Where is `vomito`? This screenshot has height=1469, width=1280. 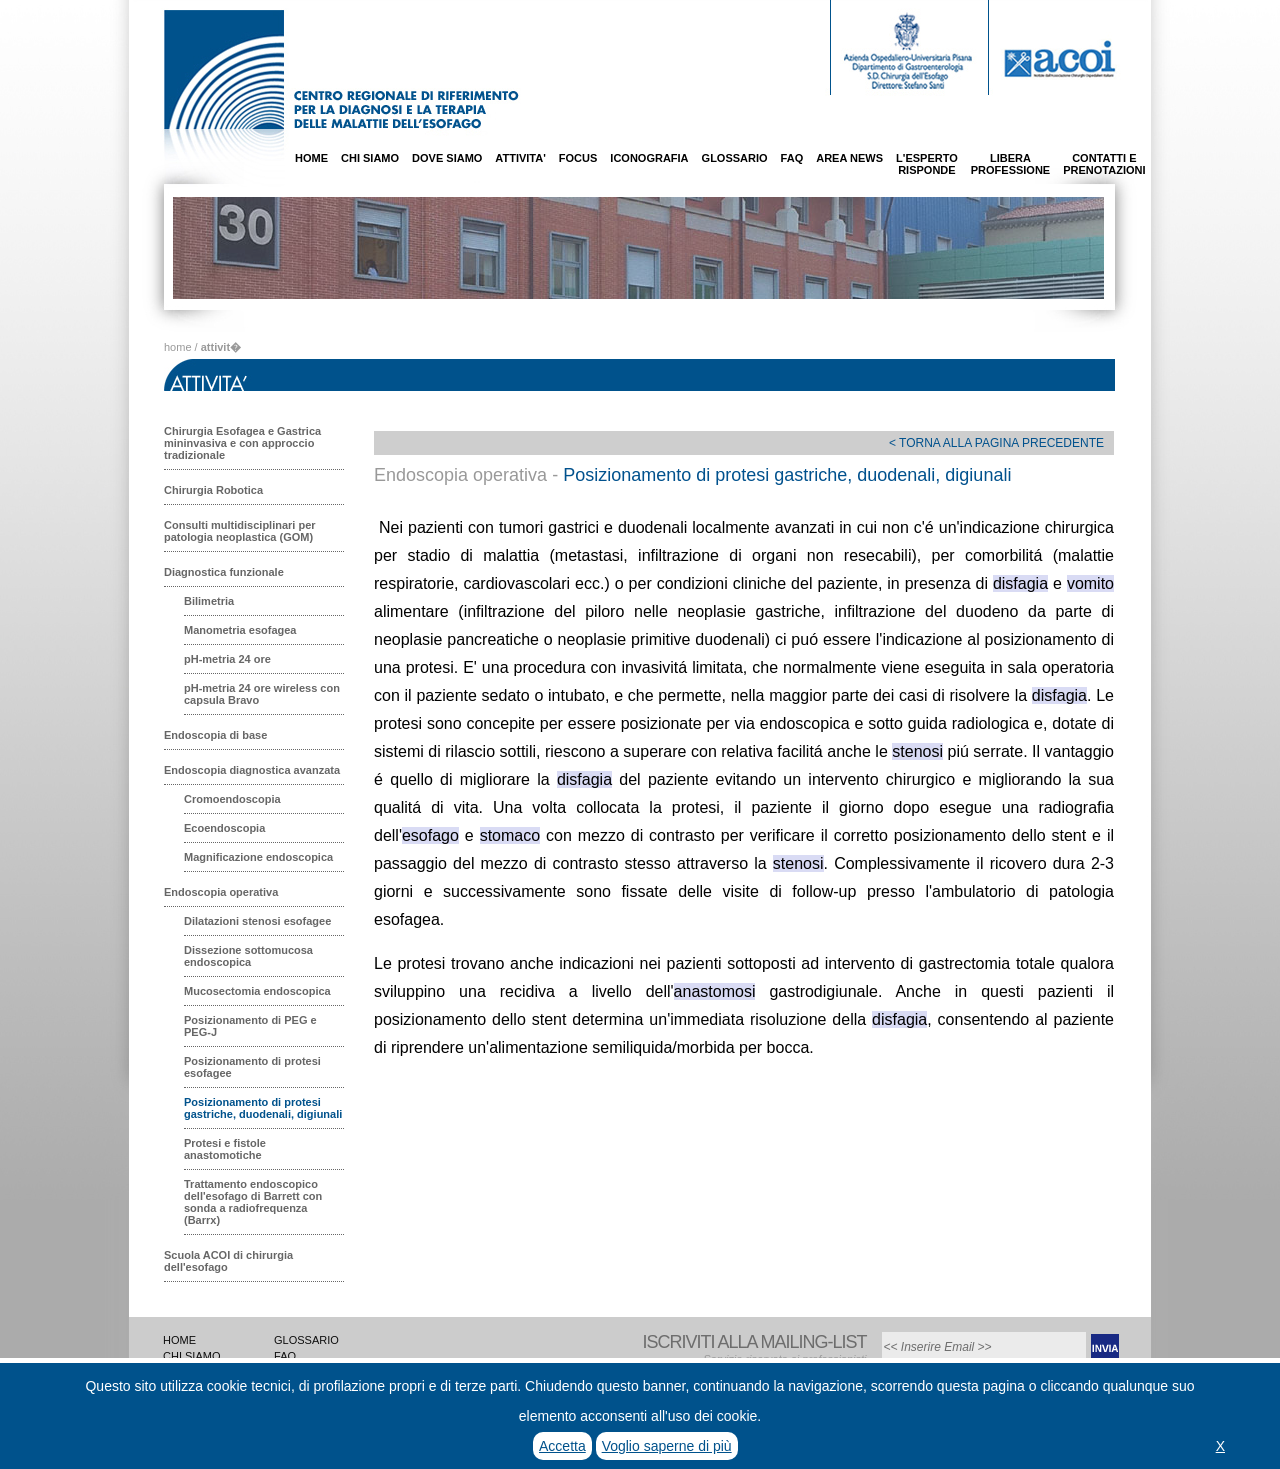
vomito is located at coordinates (1090, 583).